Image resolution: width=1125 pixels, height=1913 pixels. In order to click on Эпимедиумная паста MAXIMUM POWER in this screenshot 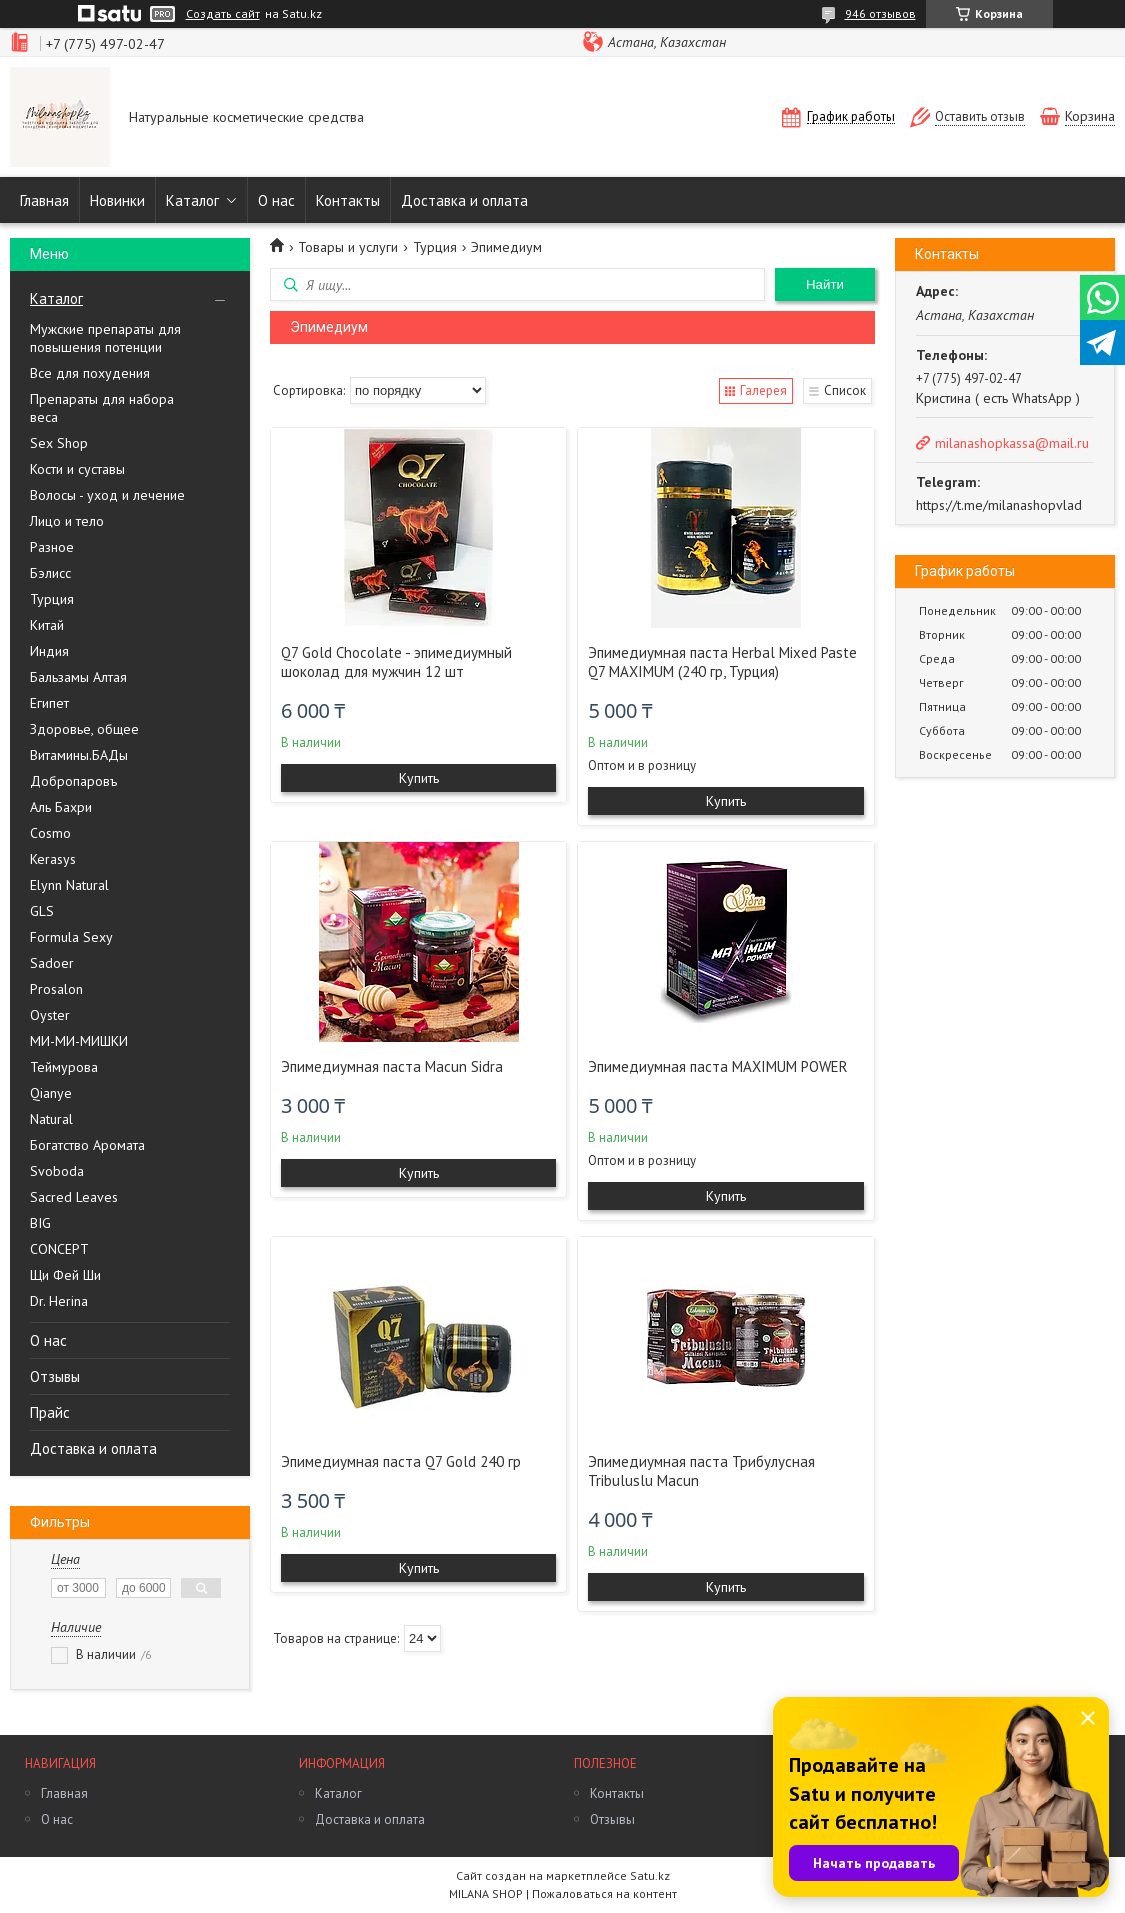, I will do `click(718, 1066)`.